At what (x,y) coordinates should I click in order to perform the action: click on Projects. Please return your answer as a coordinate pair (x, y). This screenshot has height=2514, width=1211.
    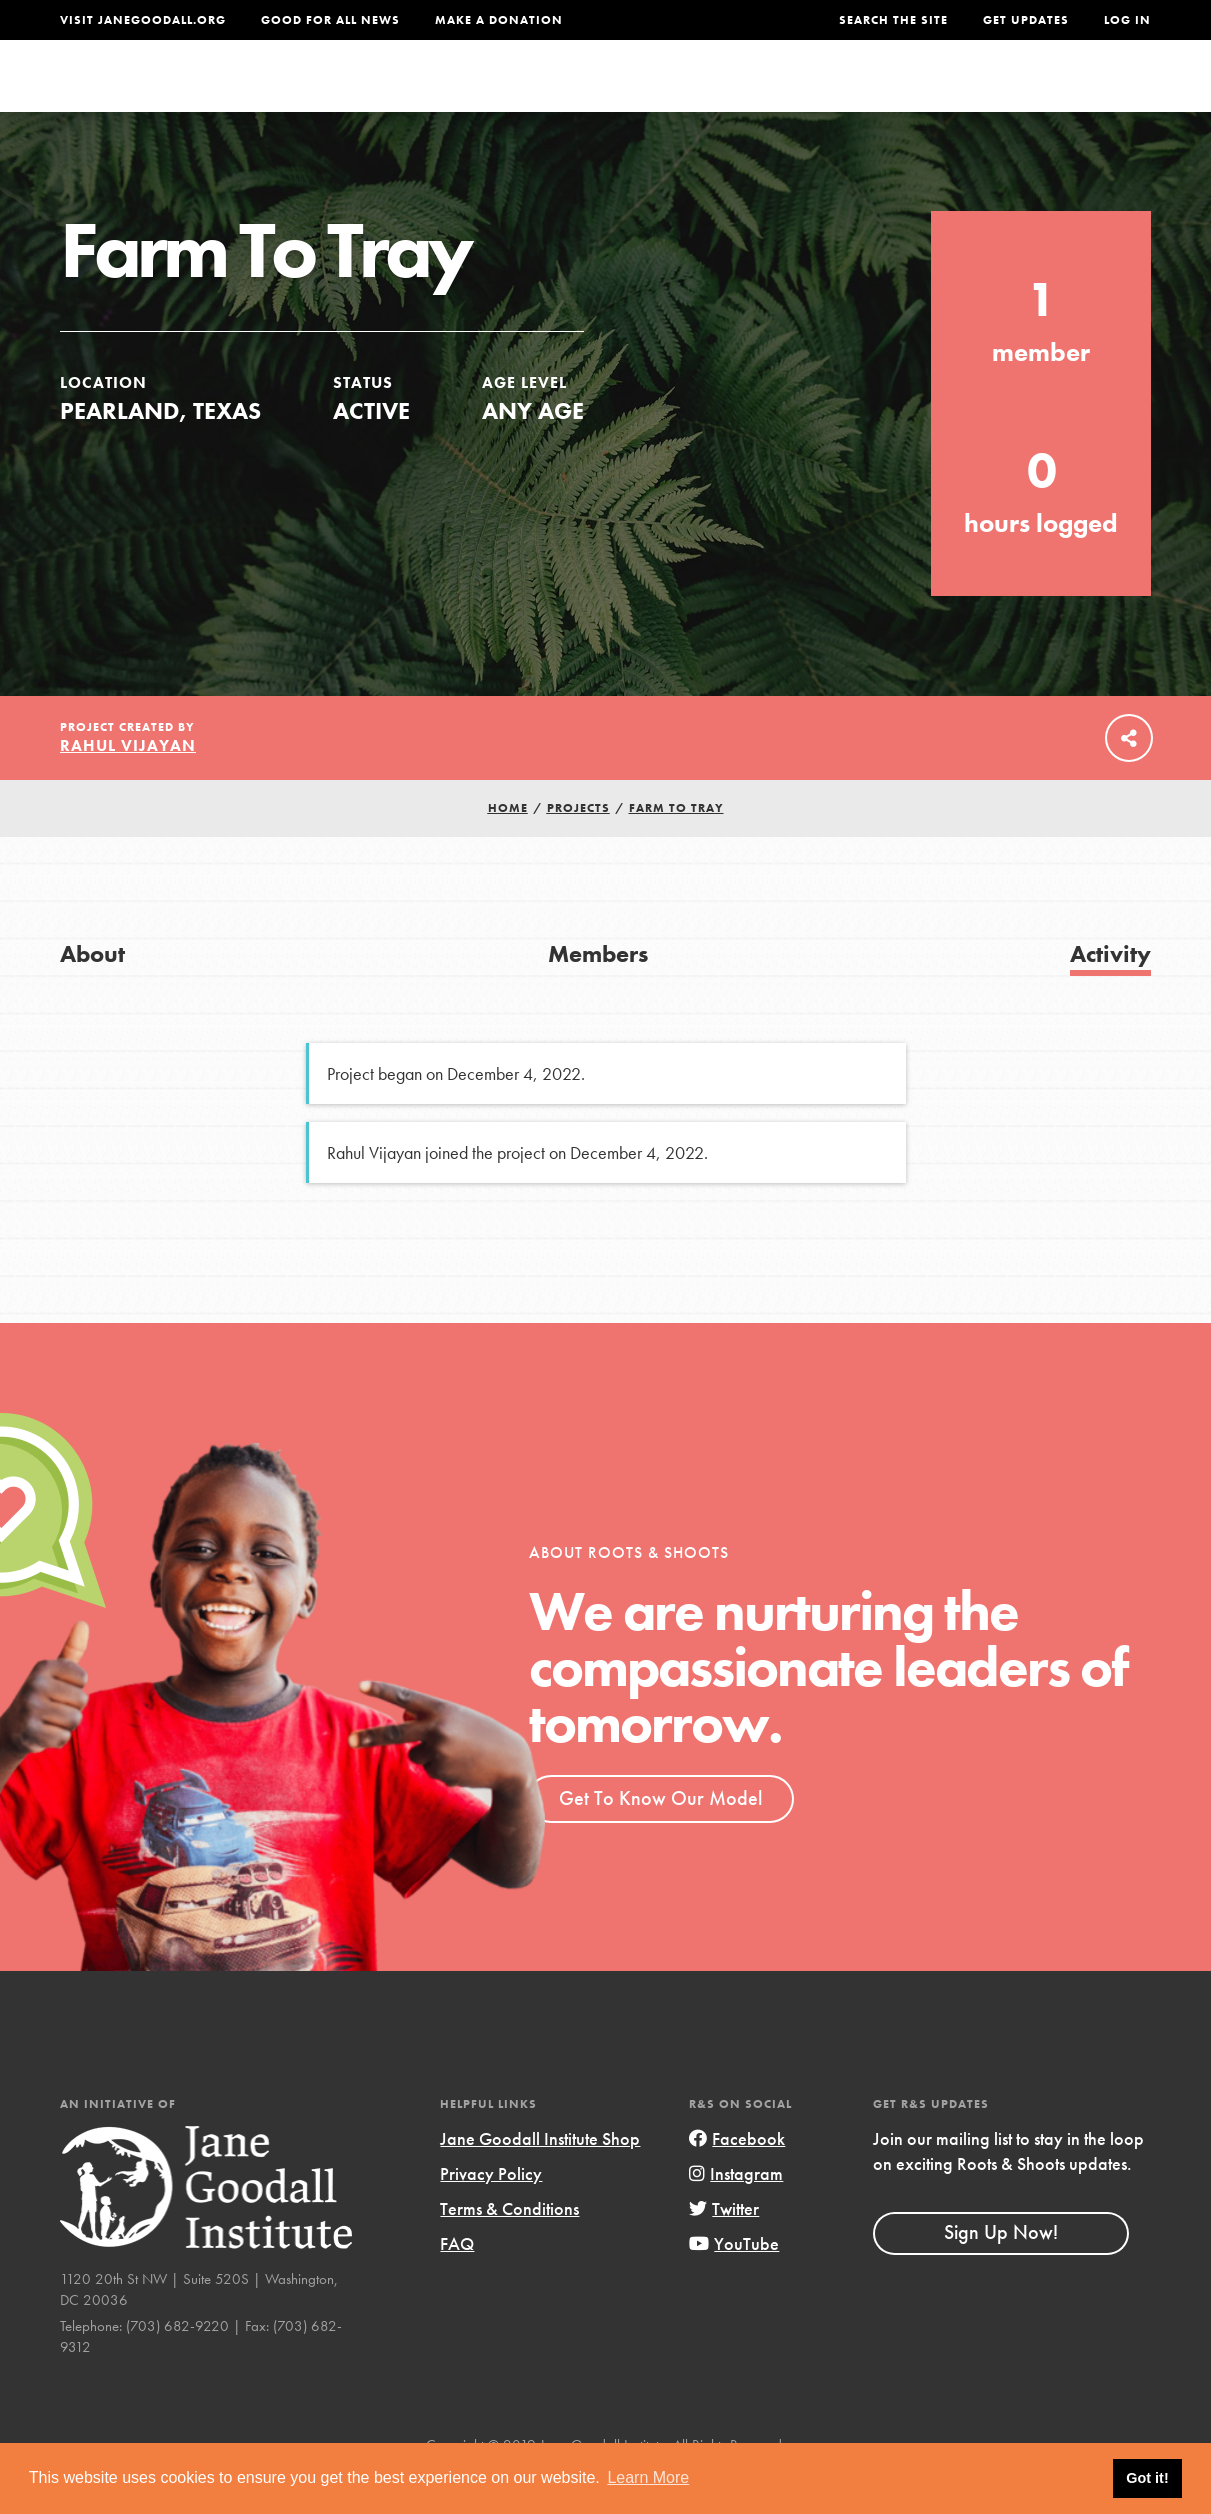
    Looking at the image, I should click on (867, 94).